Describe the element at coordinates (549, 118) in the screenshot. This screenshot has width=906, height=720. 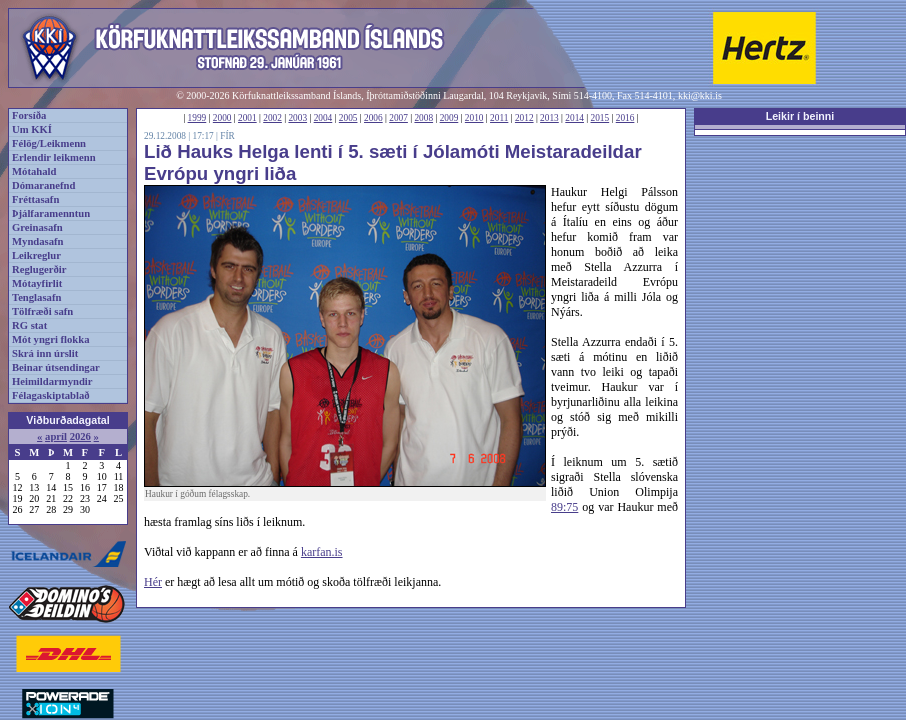
I see `2013` at that location.